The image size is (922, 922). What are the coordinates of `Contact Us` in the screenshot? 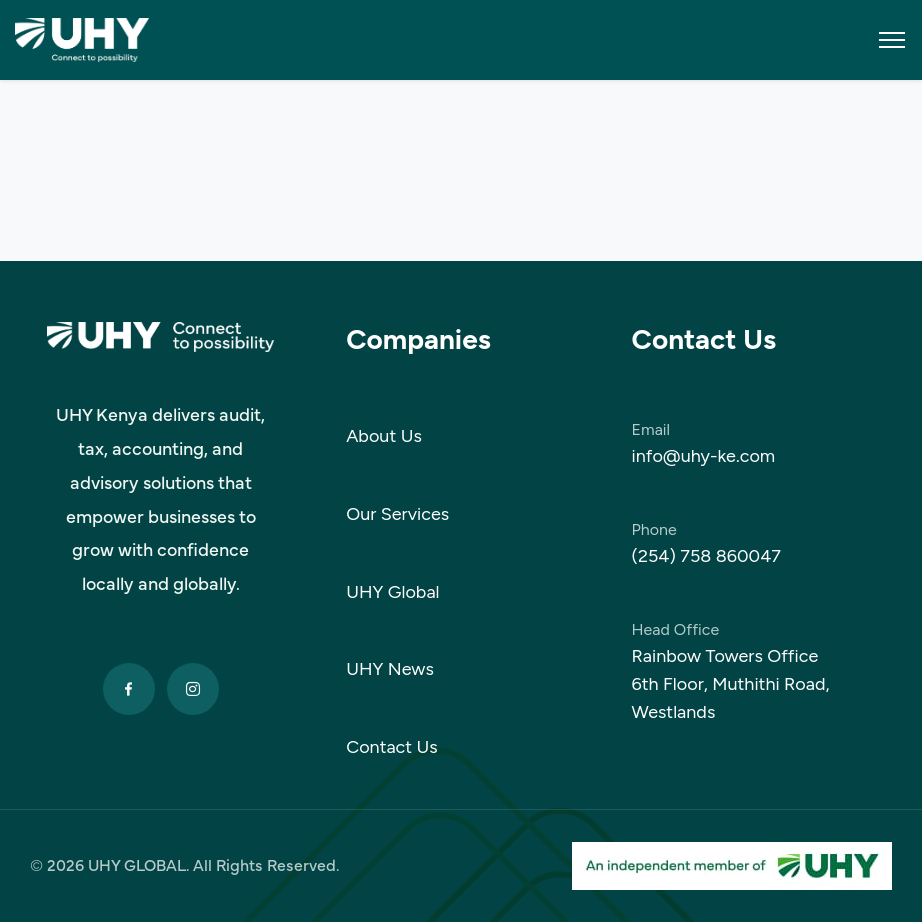 It's located at (392, 747).